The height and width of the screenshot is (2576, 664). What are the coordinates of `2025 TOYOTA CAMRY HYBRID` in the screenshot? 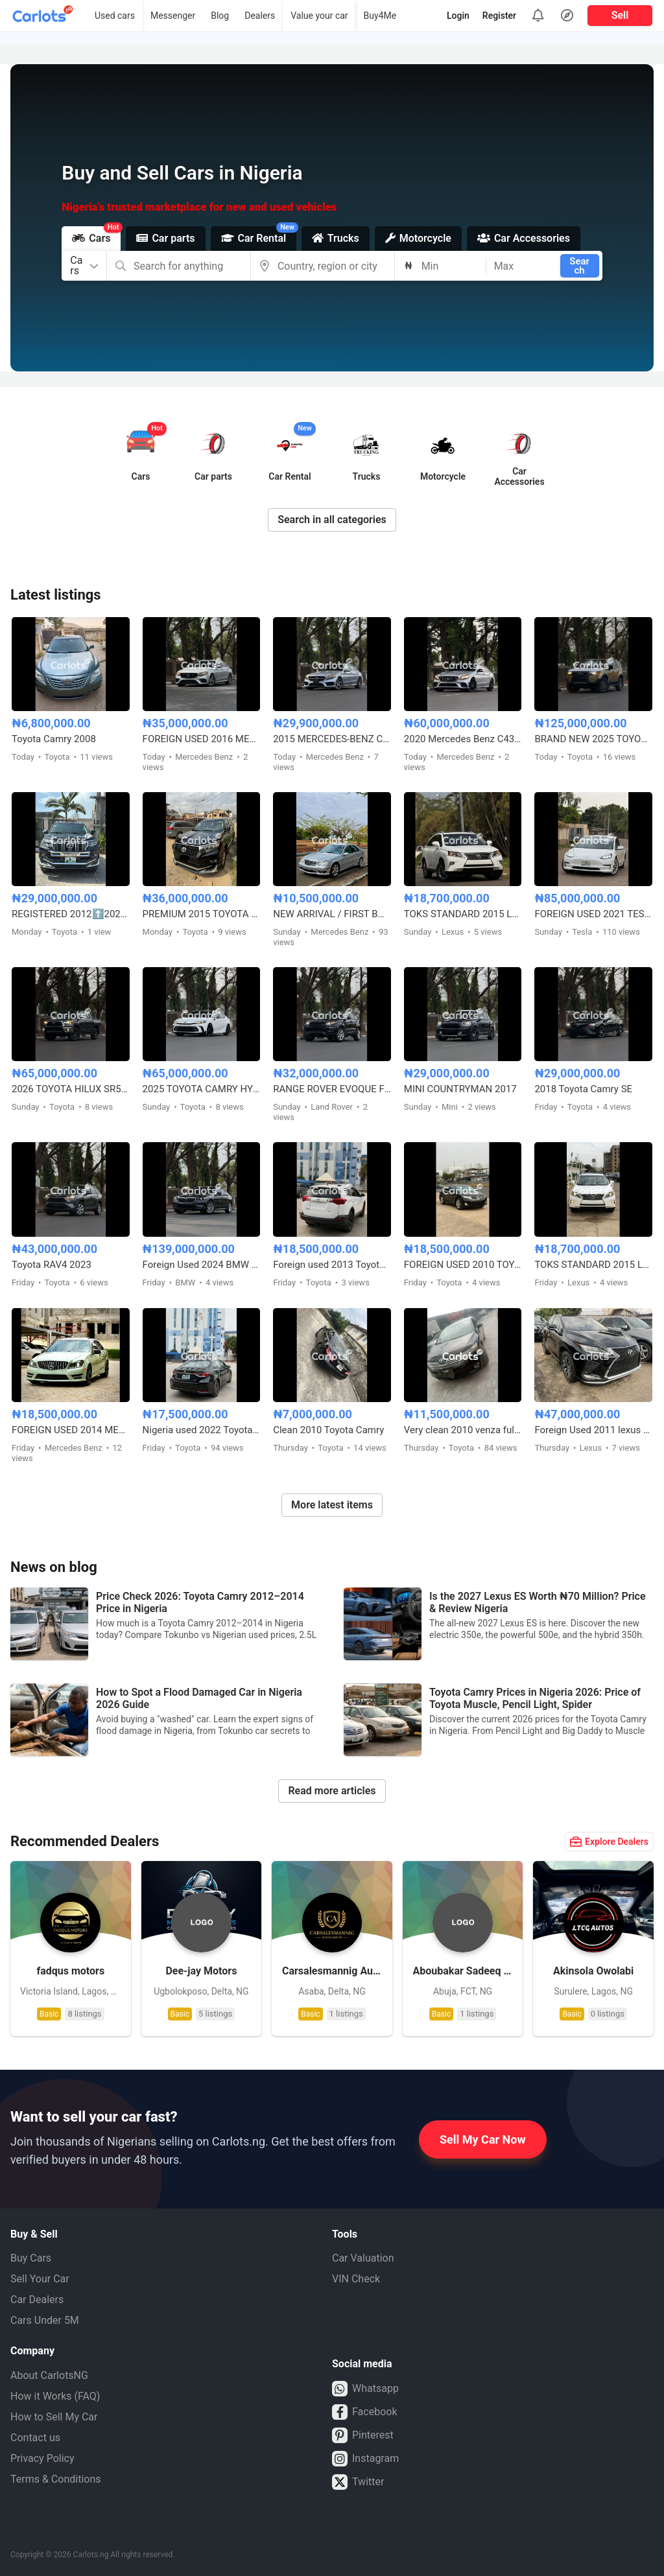 It's located at (202, 1089).